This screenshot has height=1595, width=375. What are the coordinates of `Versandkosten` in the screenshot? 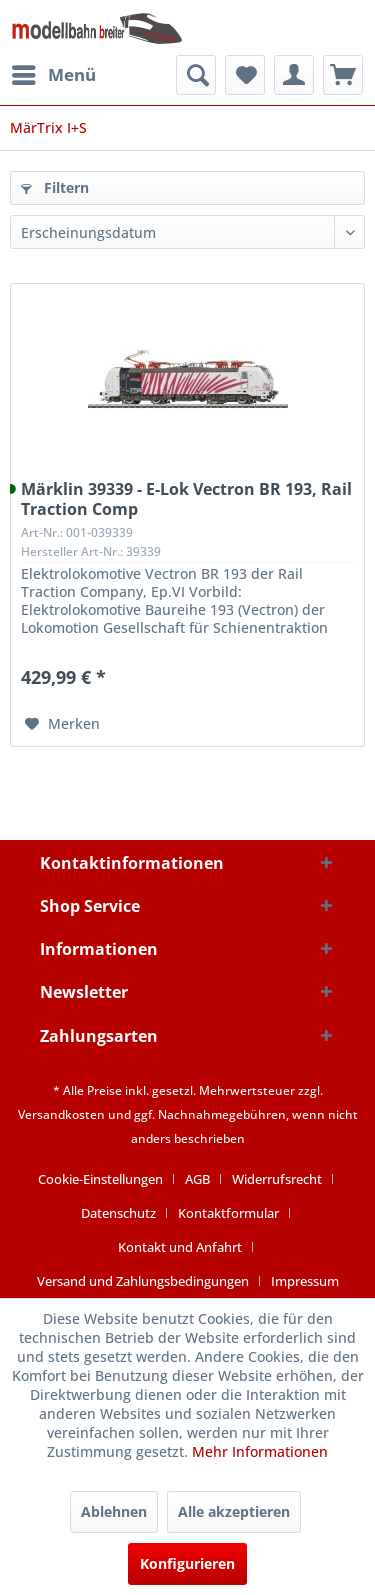 It's located at (61, 1114).